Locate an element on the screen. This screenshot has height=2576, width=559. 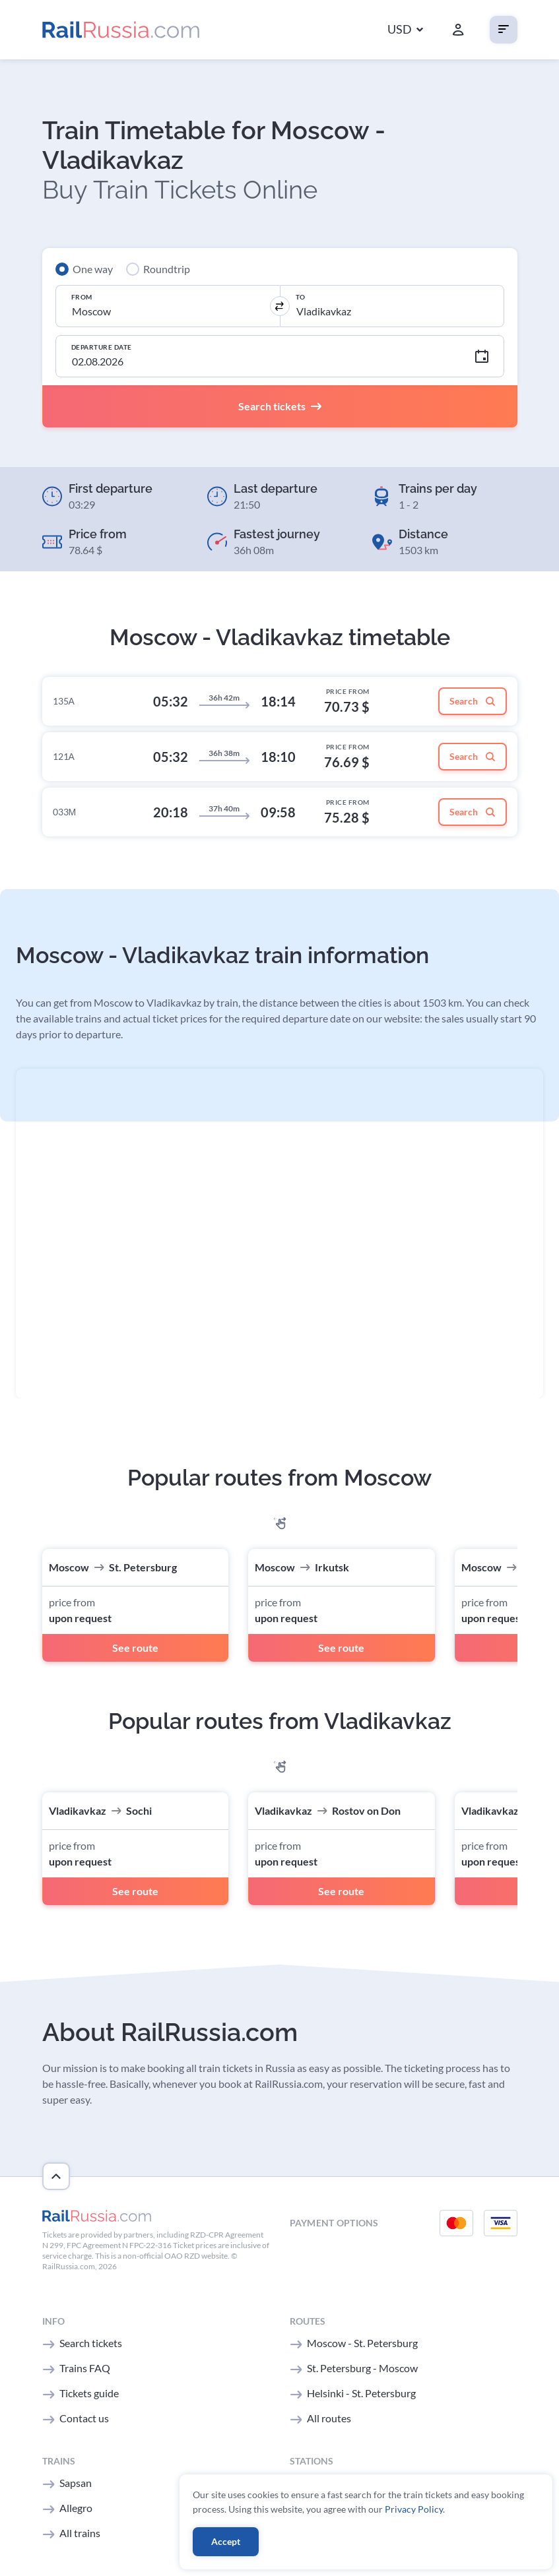
See route is located at coordinates (135, 1647).